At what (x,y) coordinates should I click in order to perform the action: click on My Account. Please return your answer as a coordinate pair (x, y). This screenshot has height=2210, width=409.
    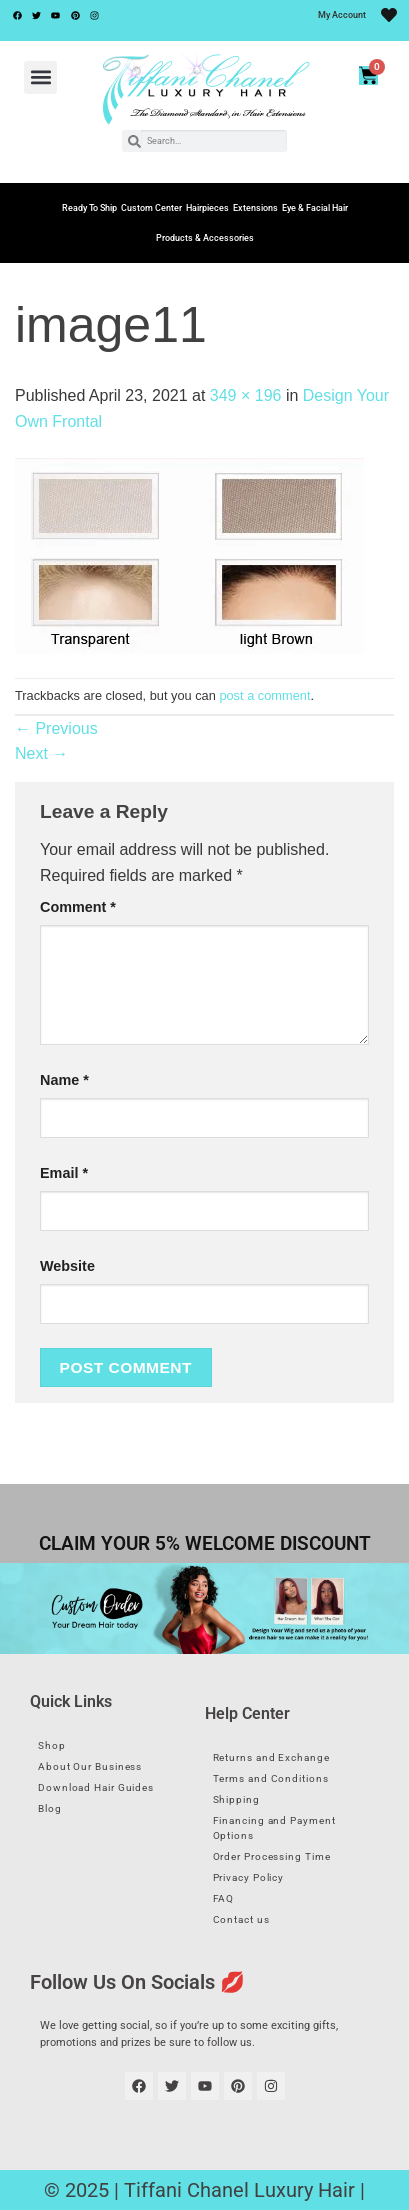
    Looking at the image, I should click on (342, 15).